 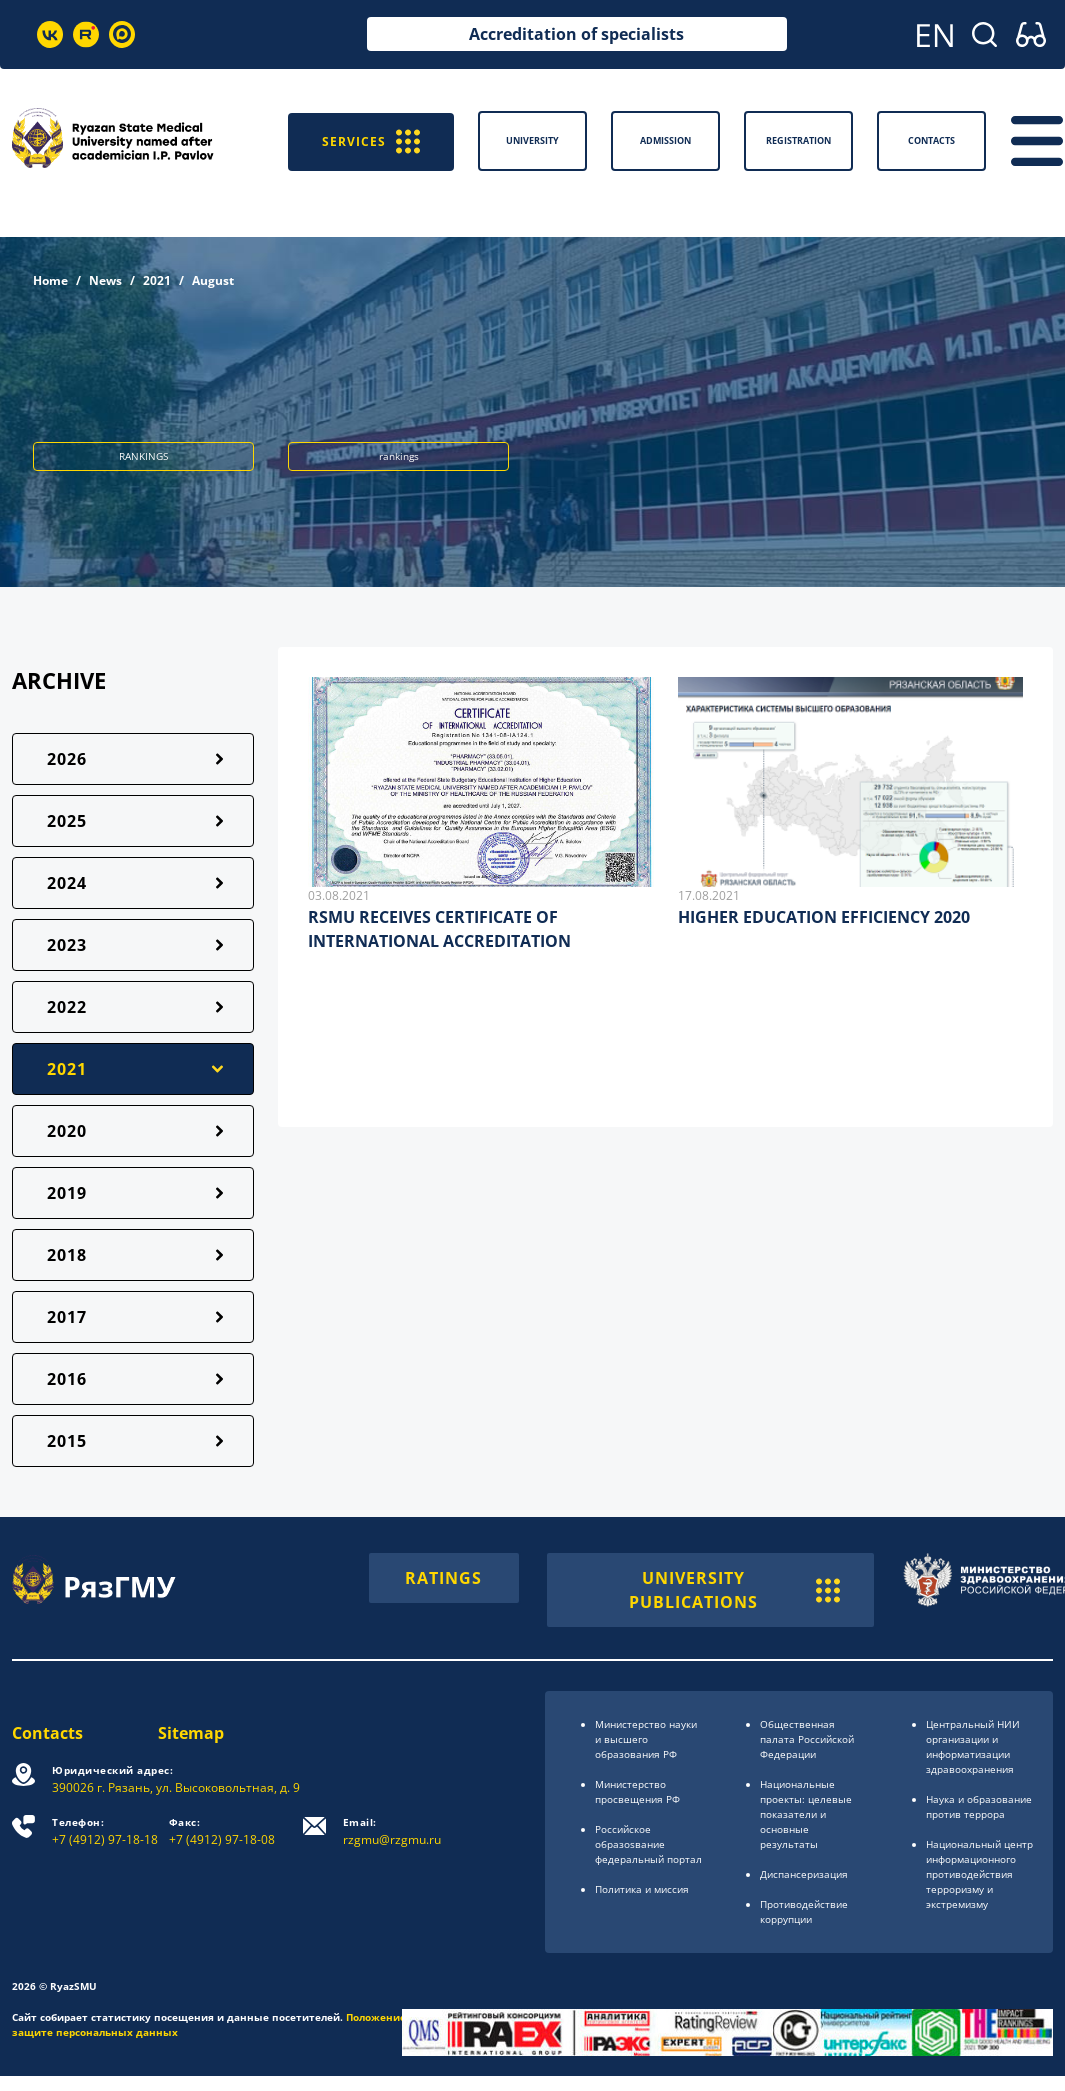 I want to click on Contacts, so click(x=47, y=1733).